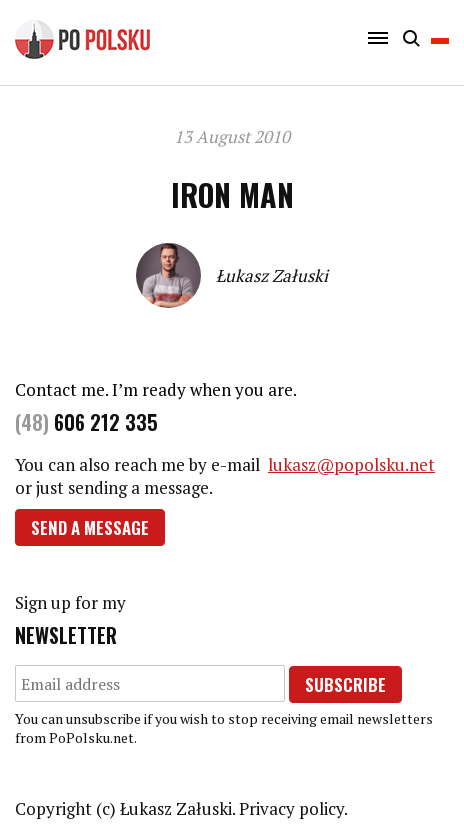 This screenshot has width=464, height=840. Describe the element at coordinates (351, 464) in the screenshot. I see `lukasz@popolsku.net` at that location.